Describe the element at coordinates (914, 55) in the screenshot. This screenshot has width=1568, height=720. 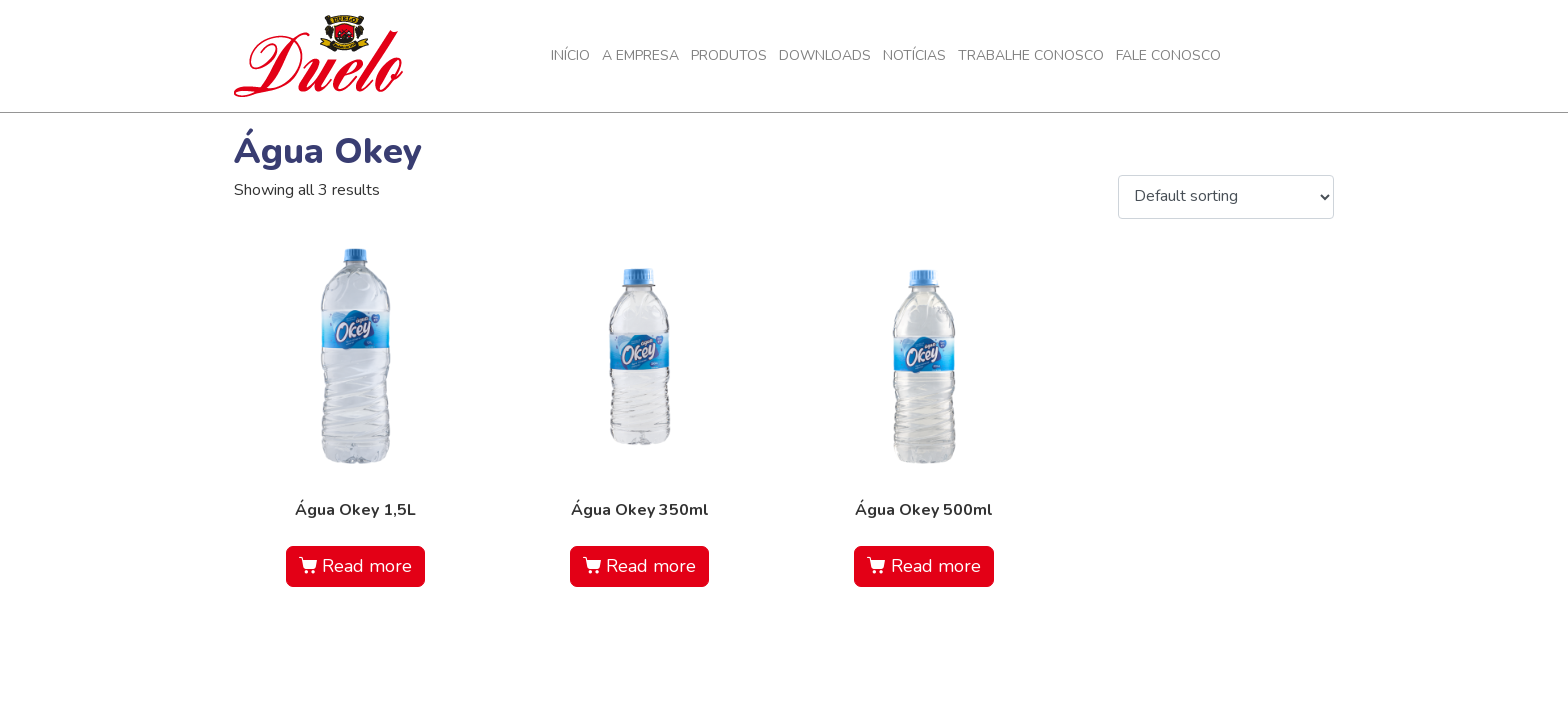
I see `Notícias` at that location.